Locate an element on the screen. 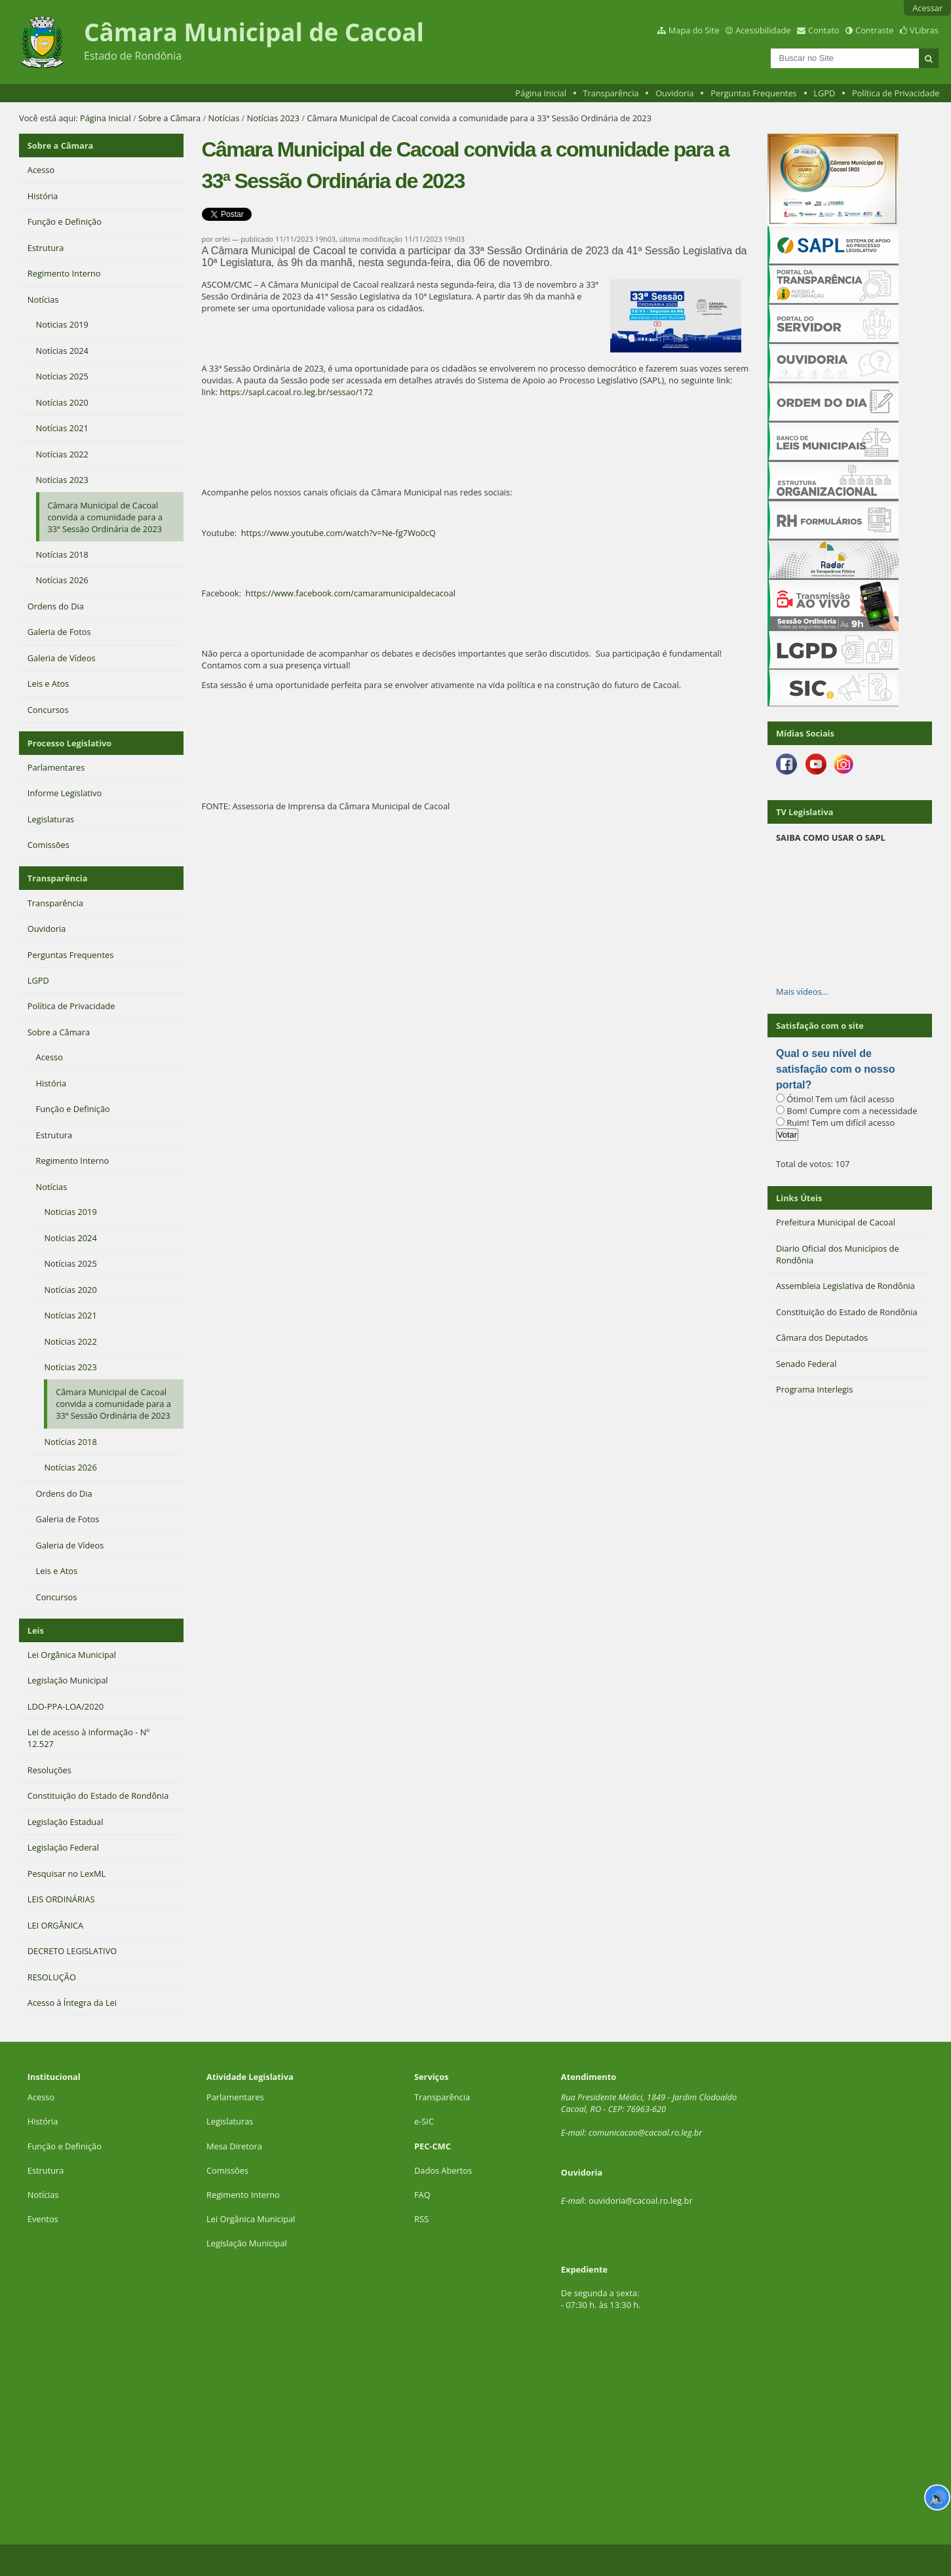  Legislação Municipal is located at coordinates (246, 2243).